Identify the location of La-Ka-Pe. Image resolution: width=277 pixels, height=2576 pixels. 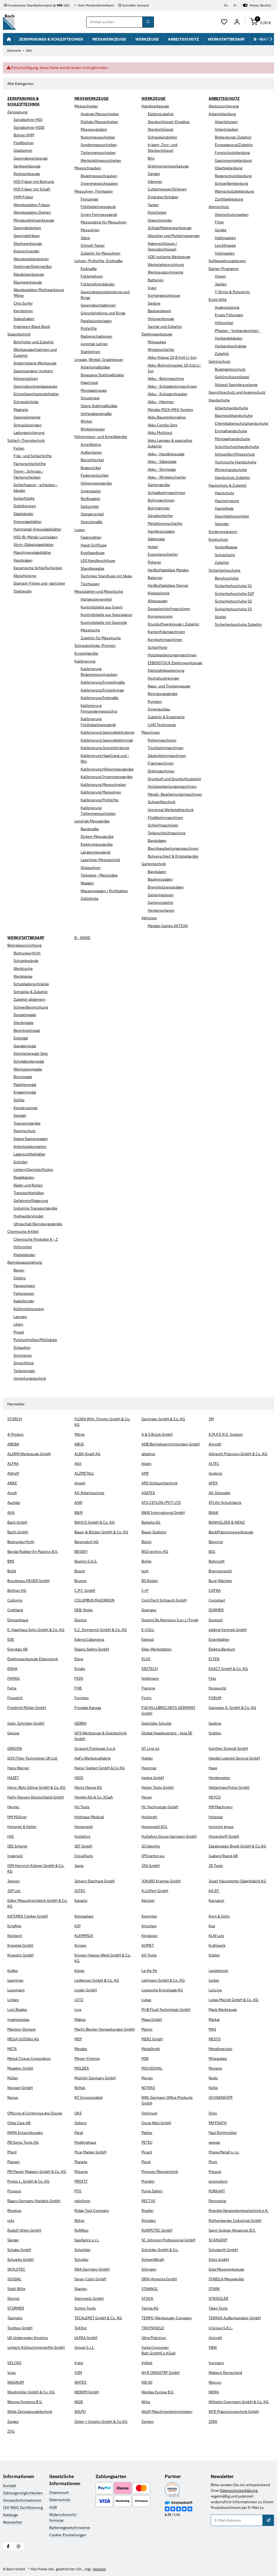
(149, 1970).